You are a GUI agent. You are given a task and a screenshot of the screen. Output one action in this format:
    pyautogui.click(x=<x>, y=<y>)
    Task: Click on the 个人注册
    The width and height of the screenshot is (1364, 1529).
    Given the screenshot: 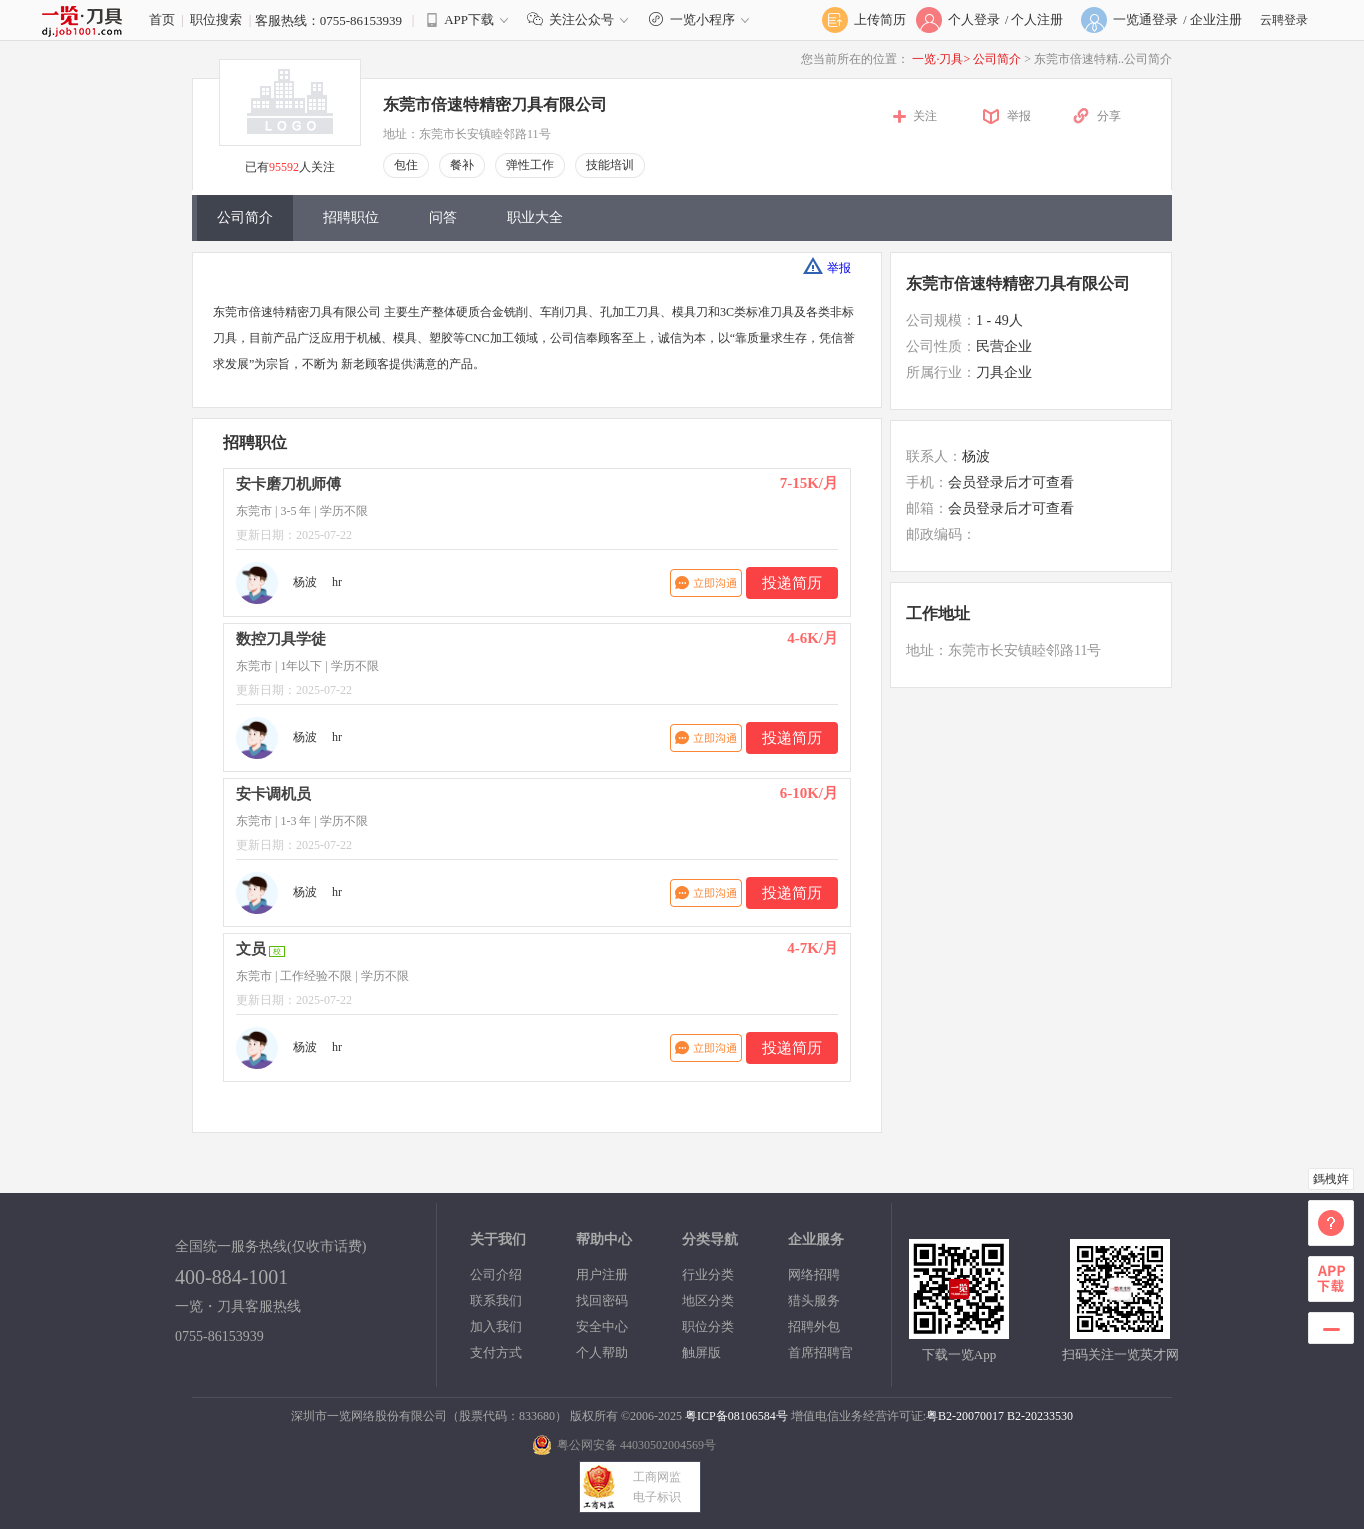 What is the action you would take?
    pyautogui.click(x=1037, y=19)
    